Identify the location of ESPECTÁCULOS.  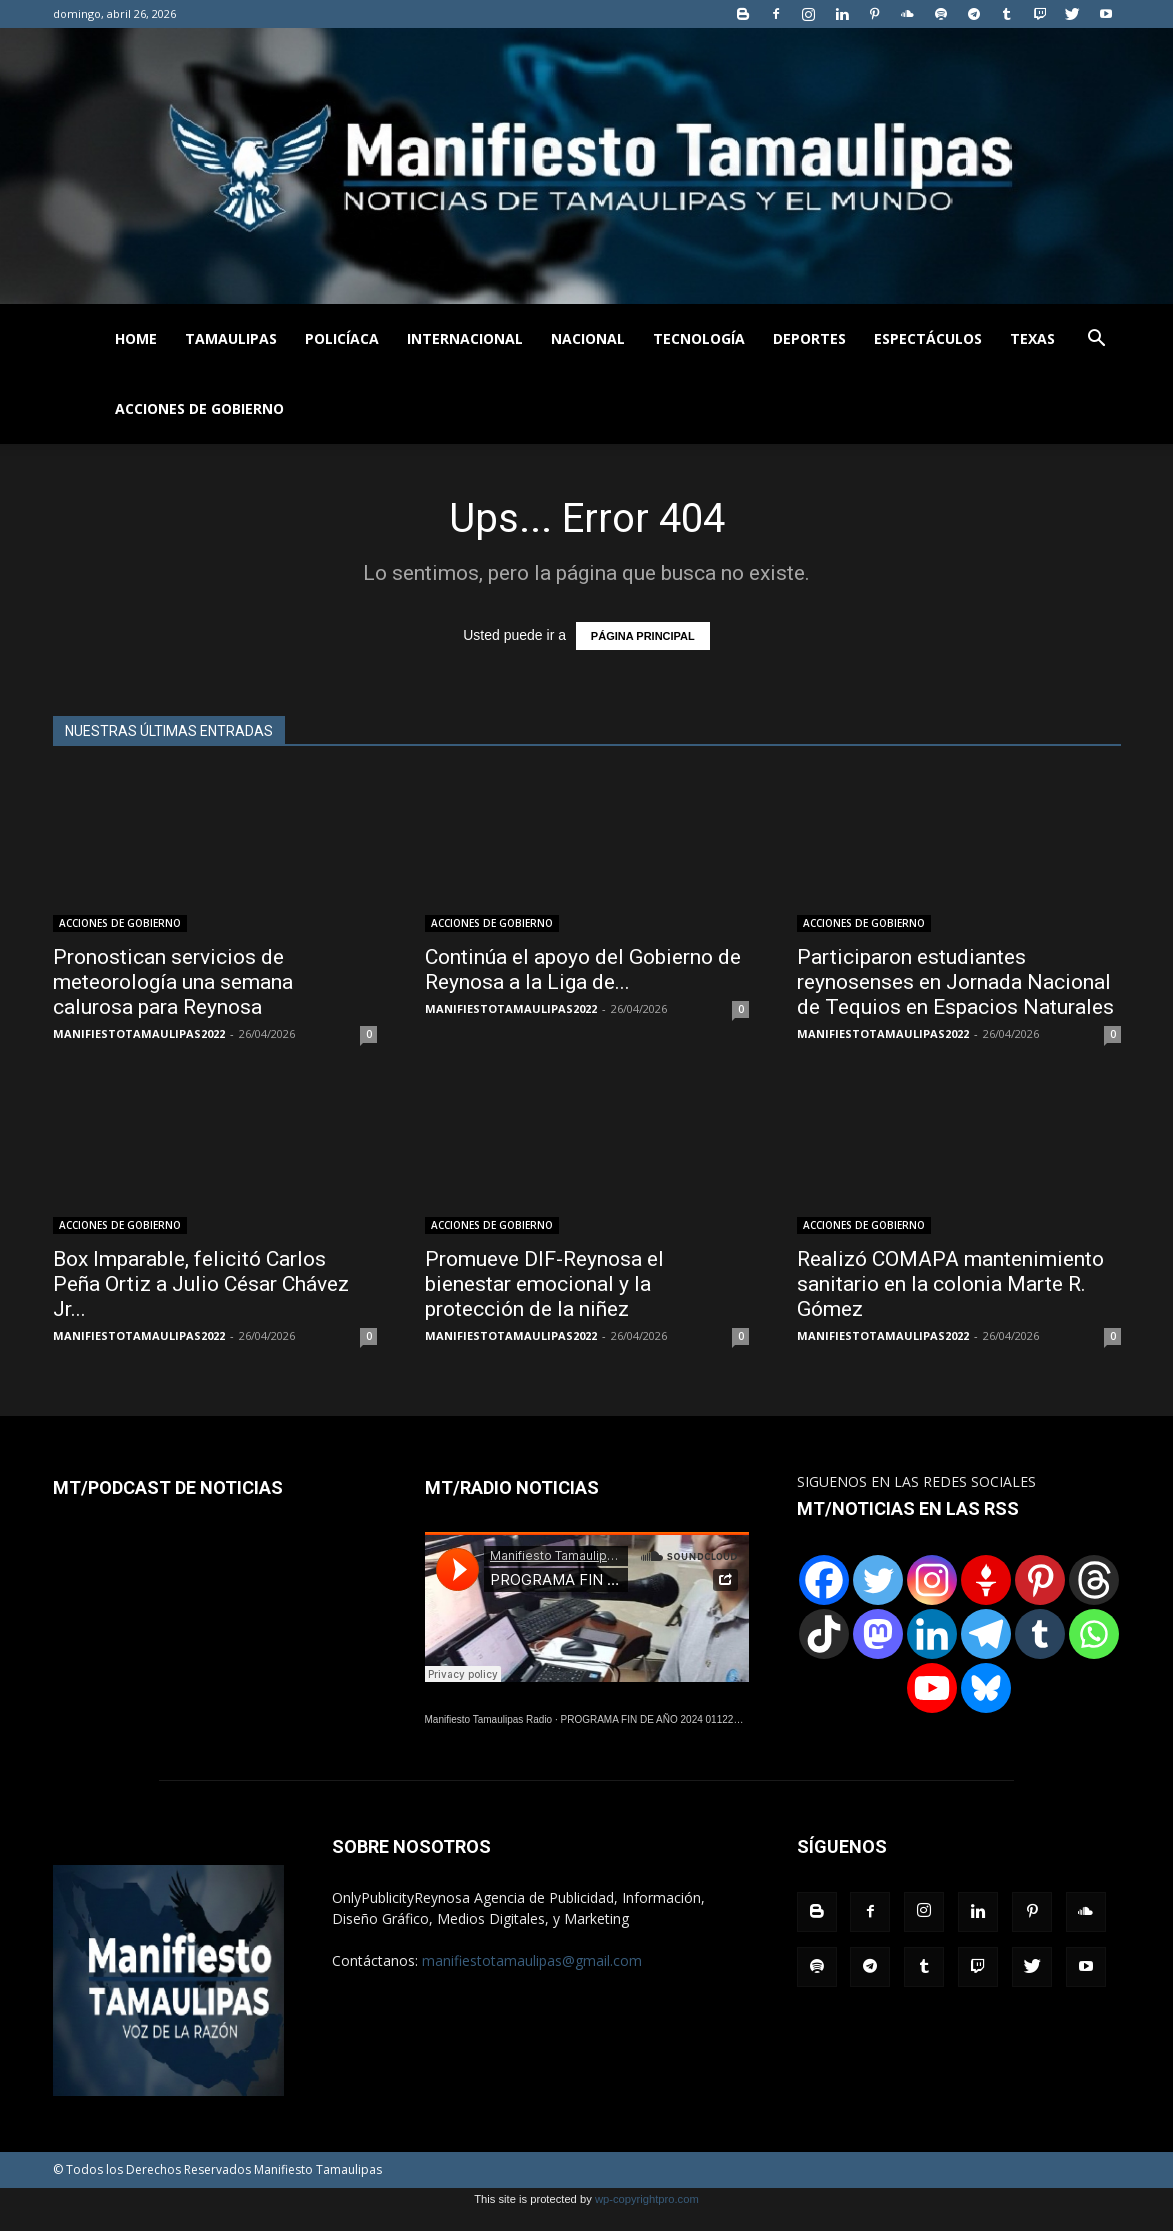
(928, 338).